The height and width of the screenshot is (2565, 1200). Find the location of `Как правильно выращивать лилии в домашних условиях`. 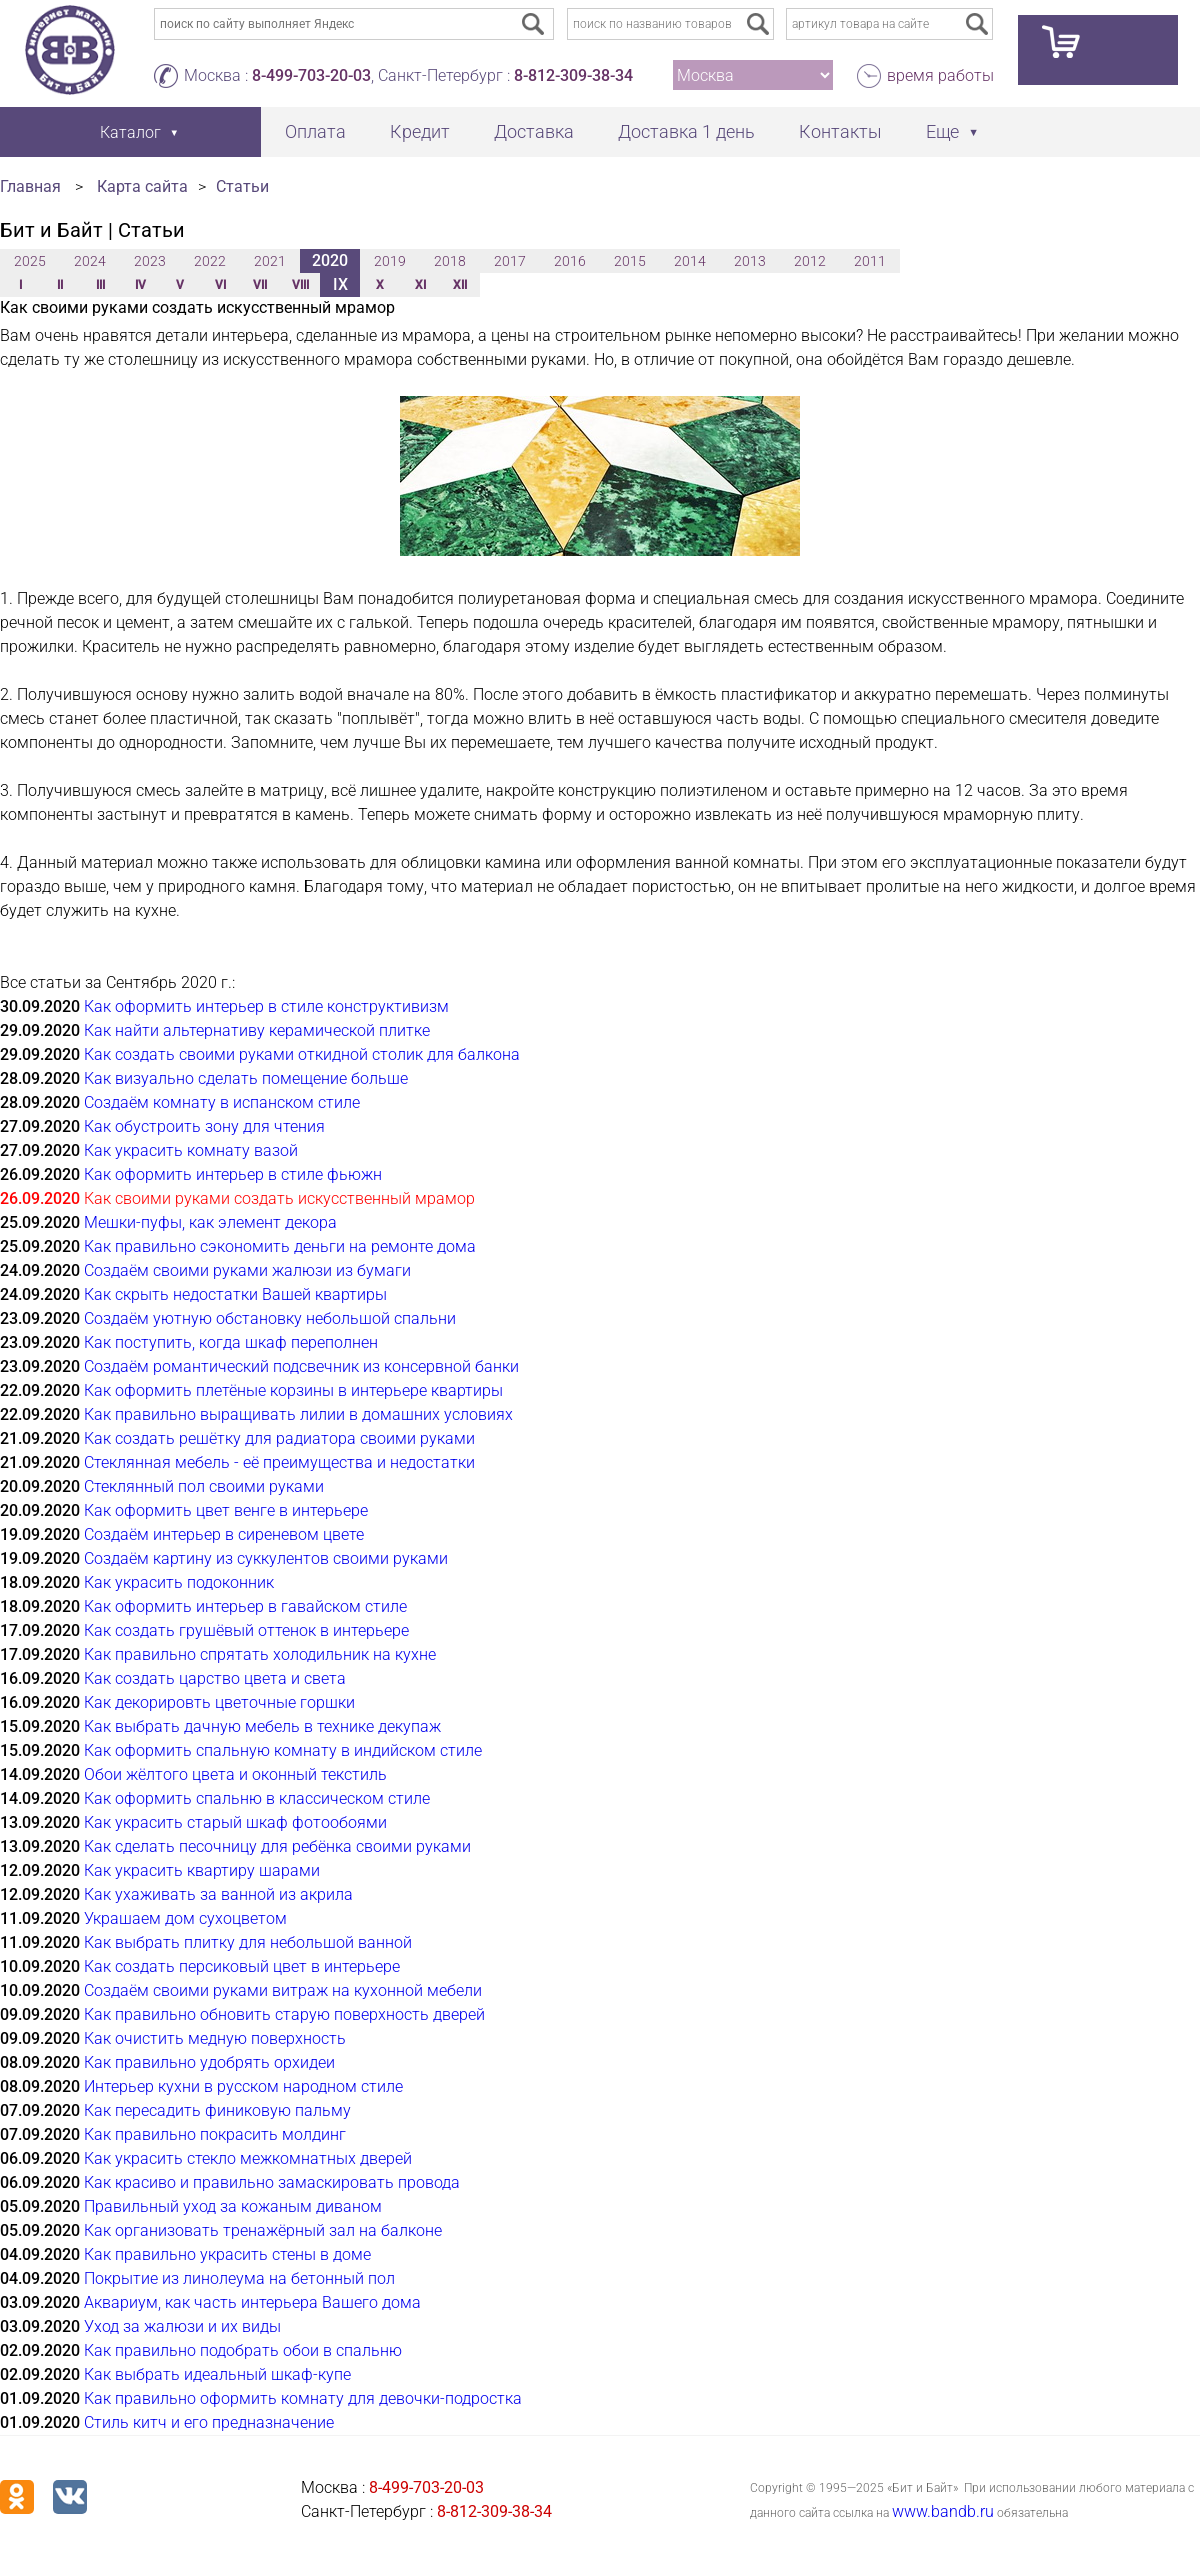

Как правильно выращивать лилии в домашних условиях is located at coordinates (298, 1414).